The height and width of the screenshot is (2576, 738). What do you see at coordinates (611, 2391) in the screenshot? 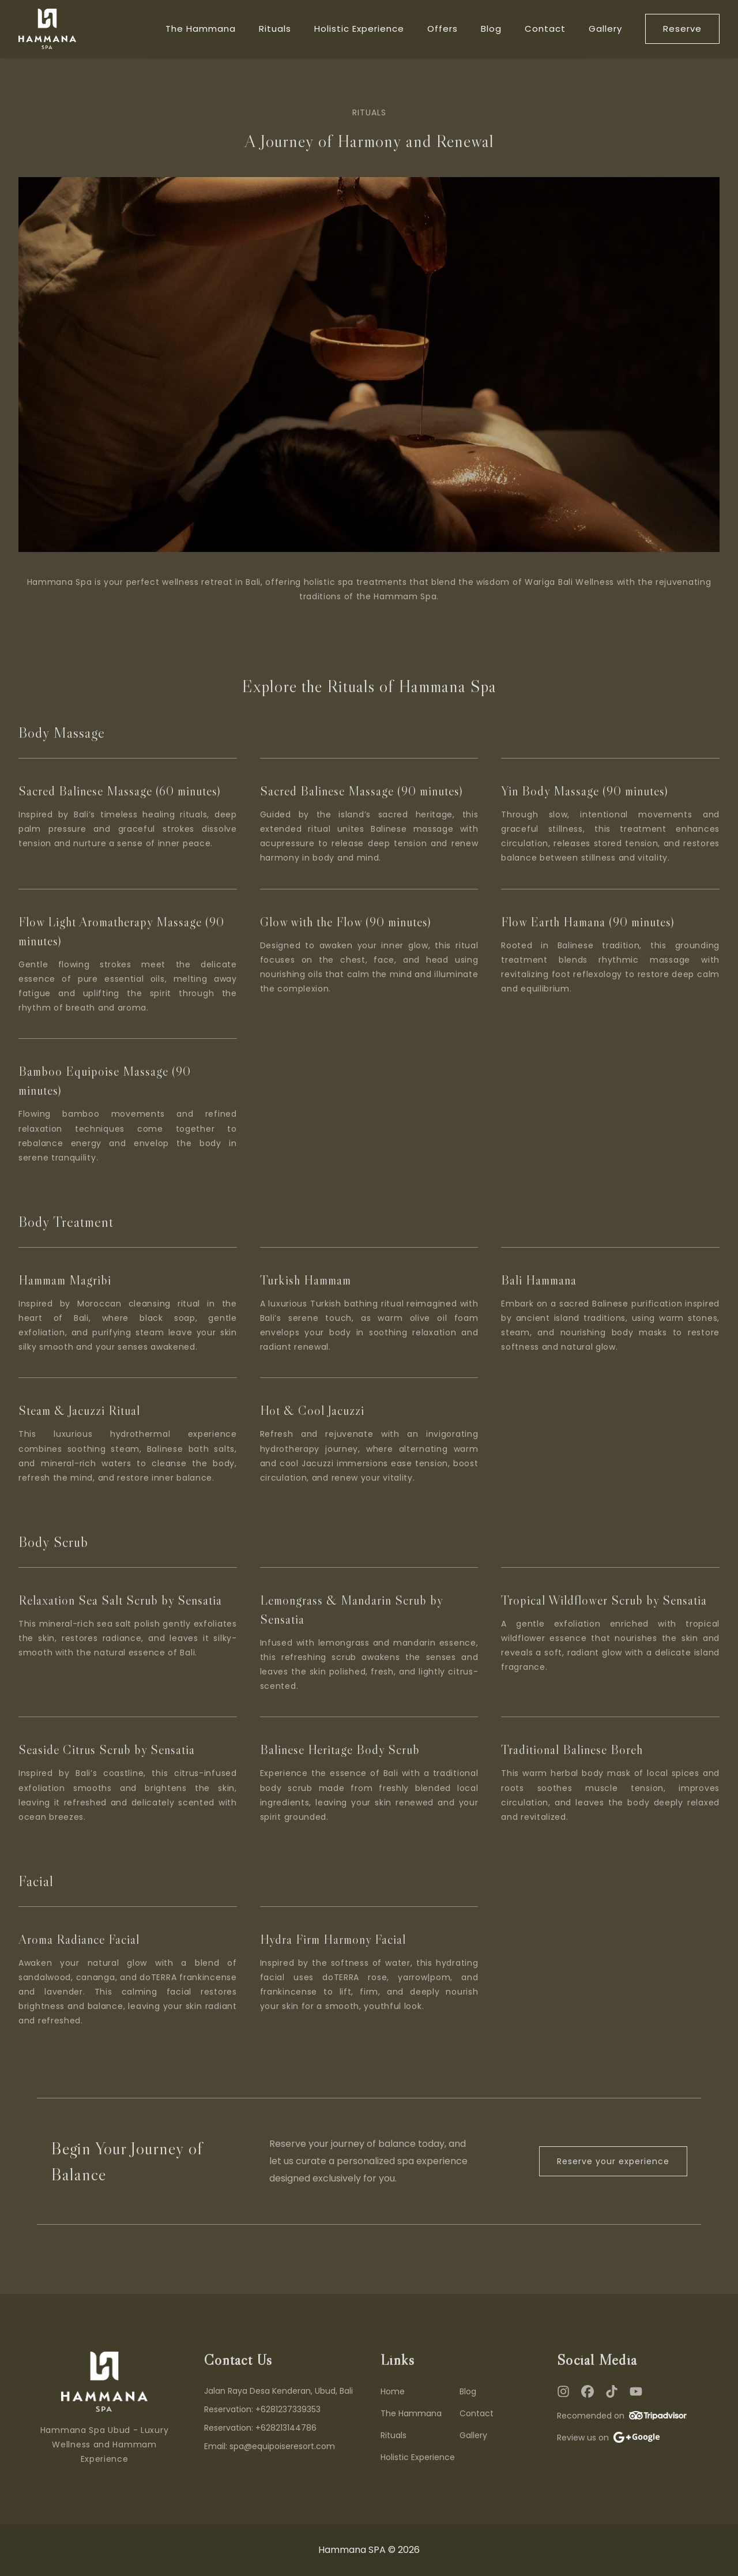
I see `[TikTok]` at bounding box center [611, 2391].